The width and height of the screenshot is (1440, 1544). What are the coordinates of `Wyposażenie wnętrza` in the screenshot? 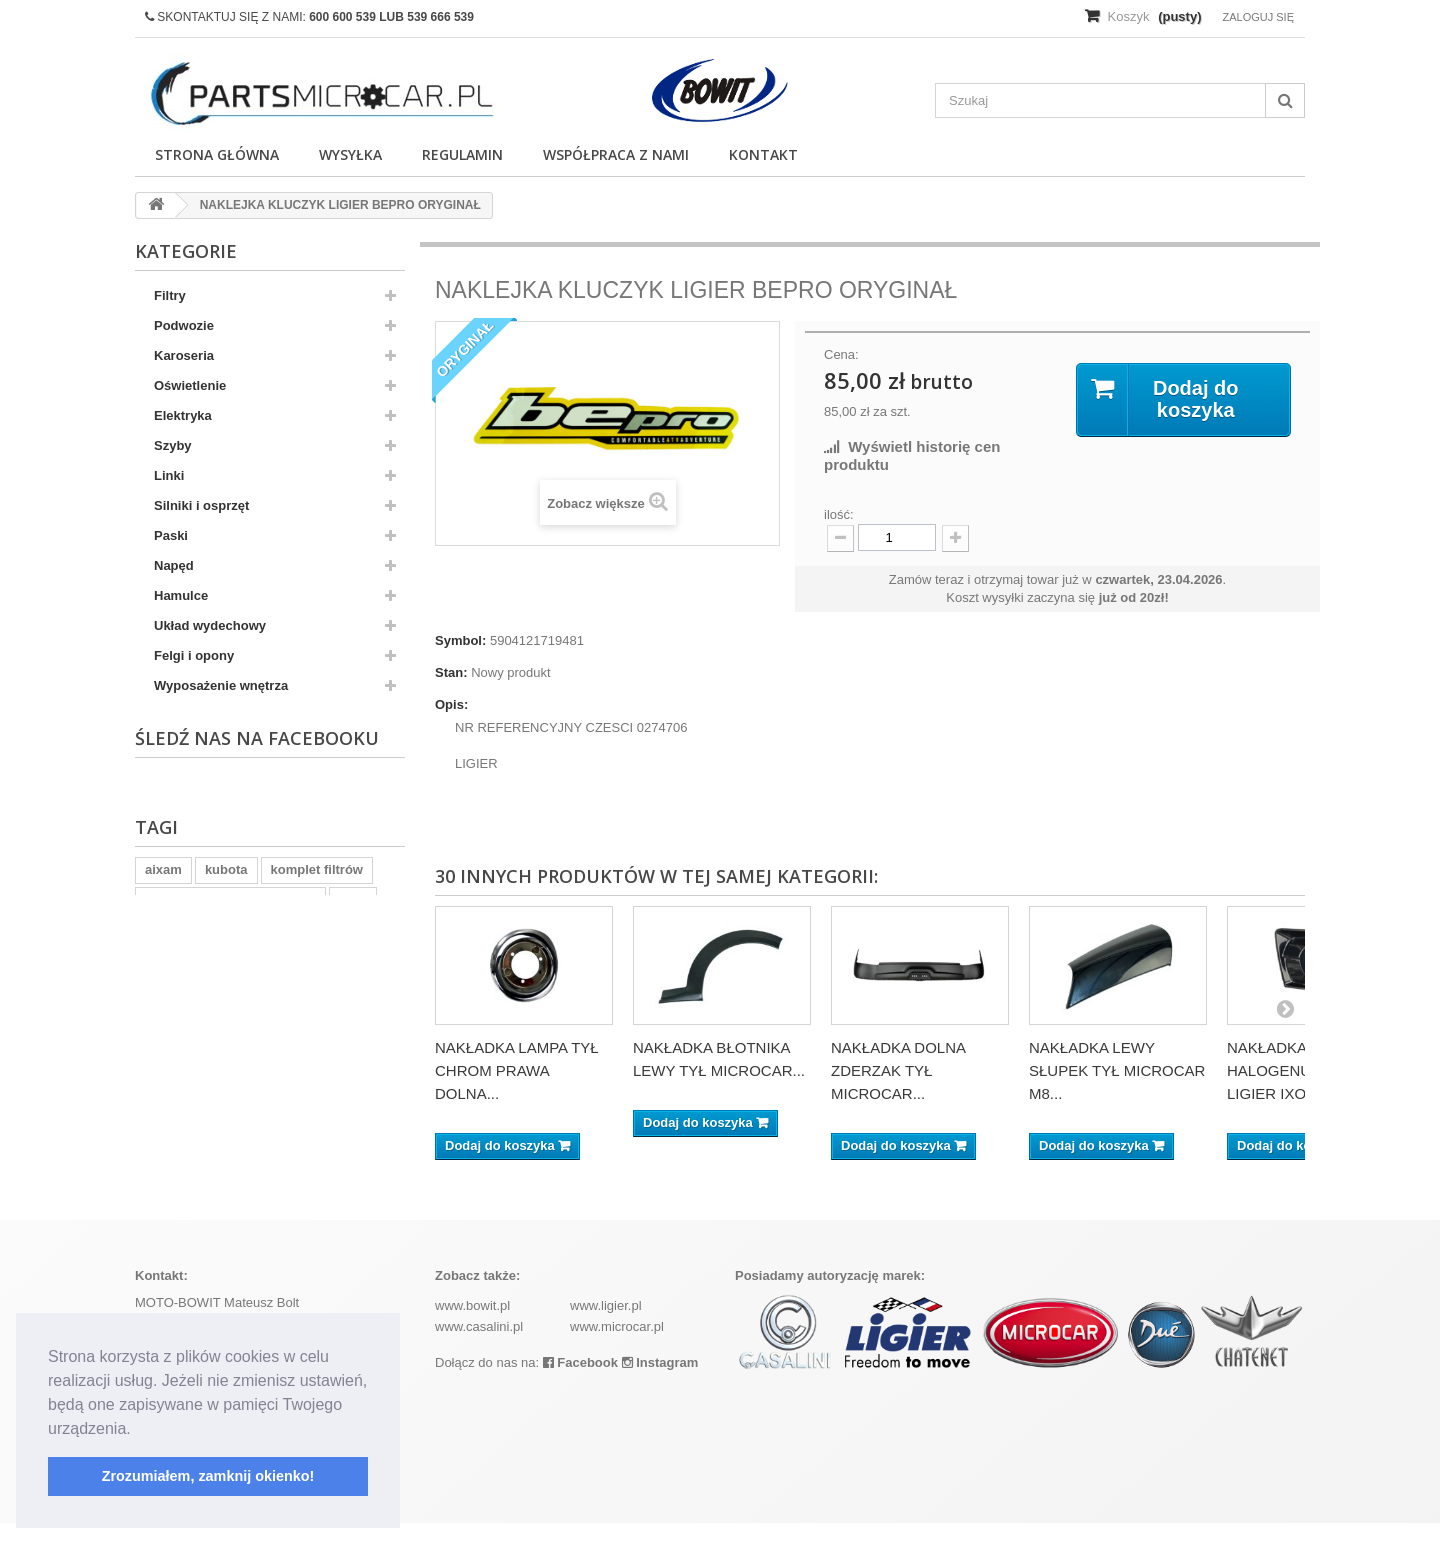 It's located at (221, 685).